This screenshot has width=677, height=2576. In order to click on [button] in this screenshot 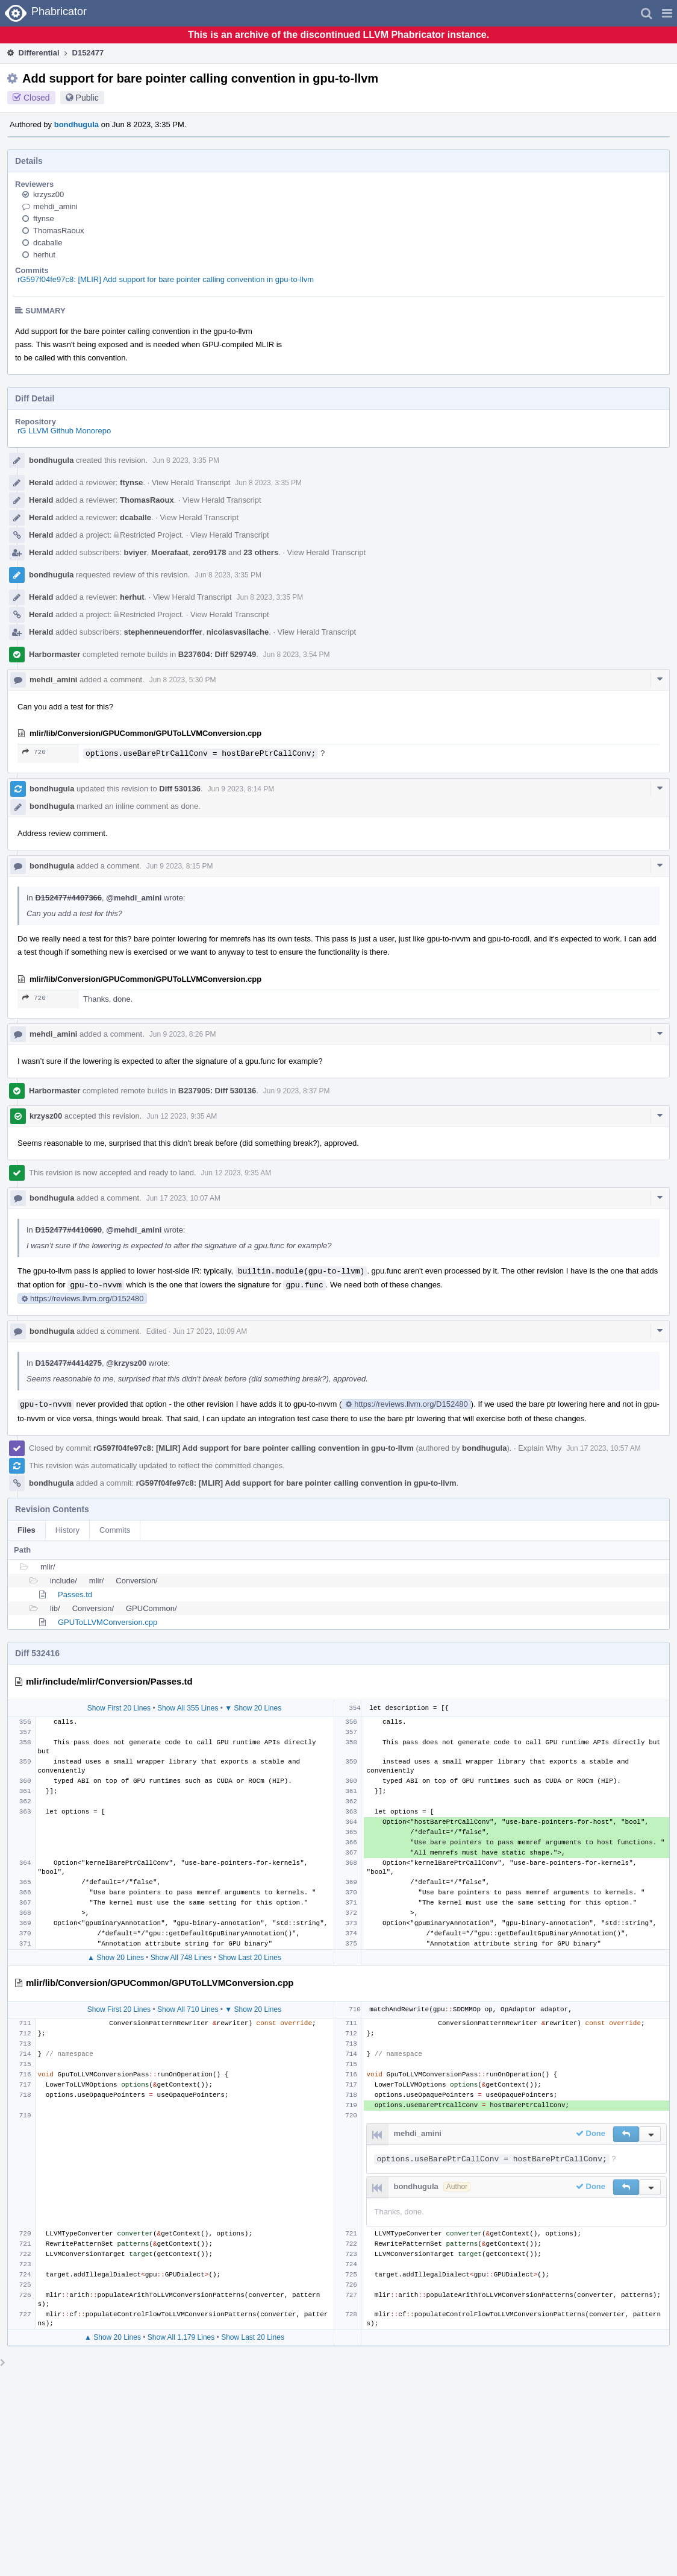, I will do `click(667, 13)`.